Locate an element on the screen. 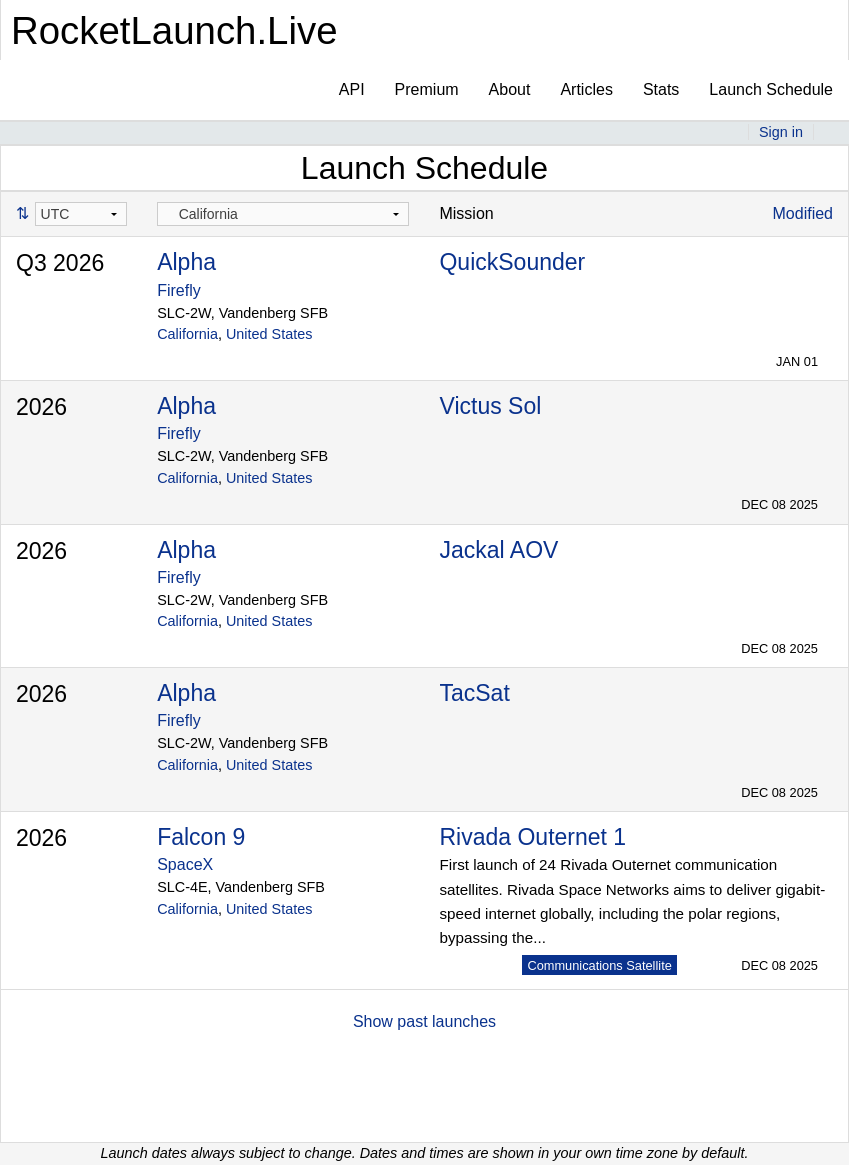  Stats is located at coordinates (661, 89).